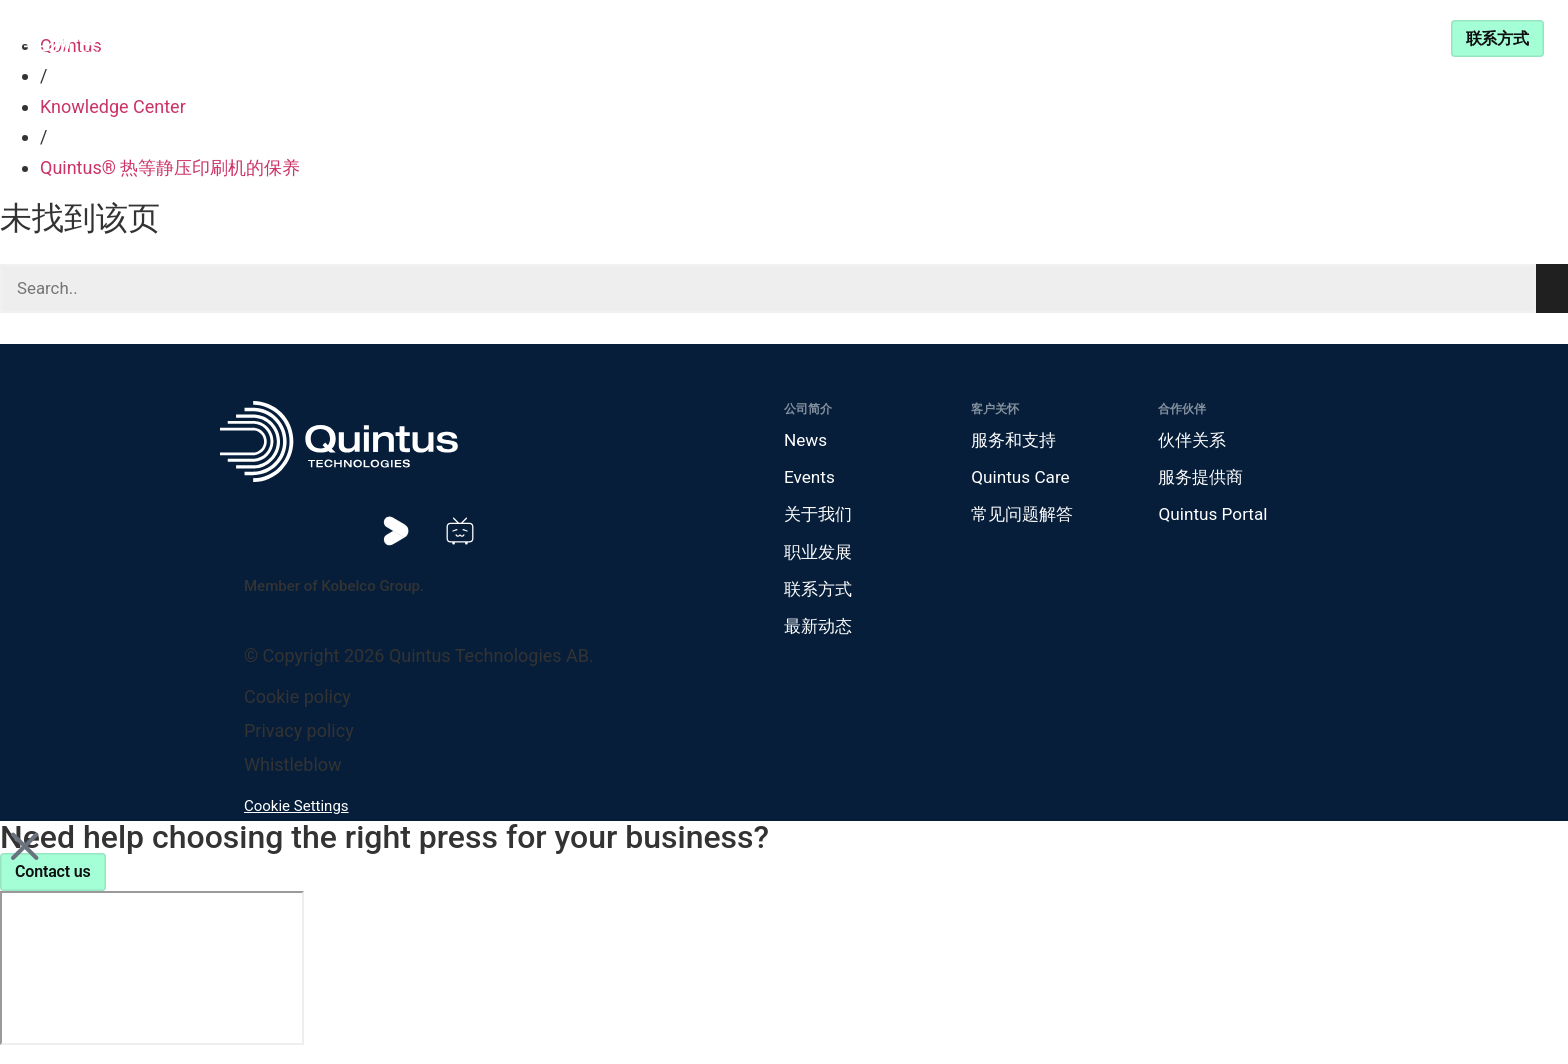 The width and height of the screenshot is (1568, 1064). I want to click on News, so click(806, 442).